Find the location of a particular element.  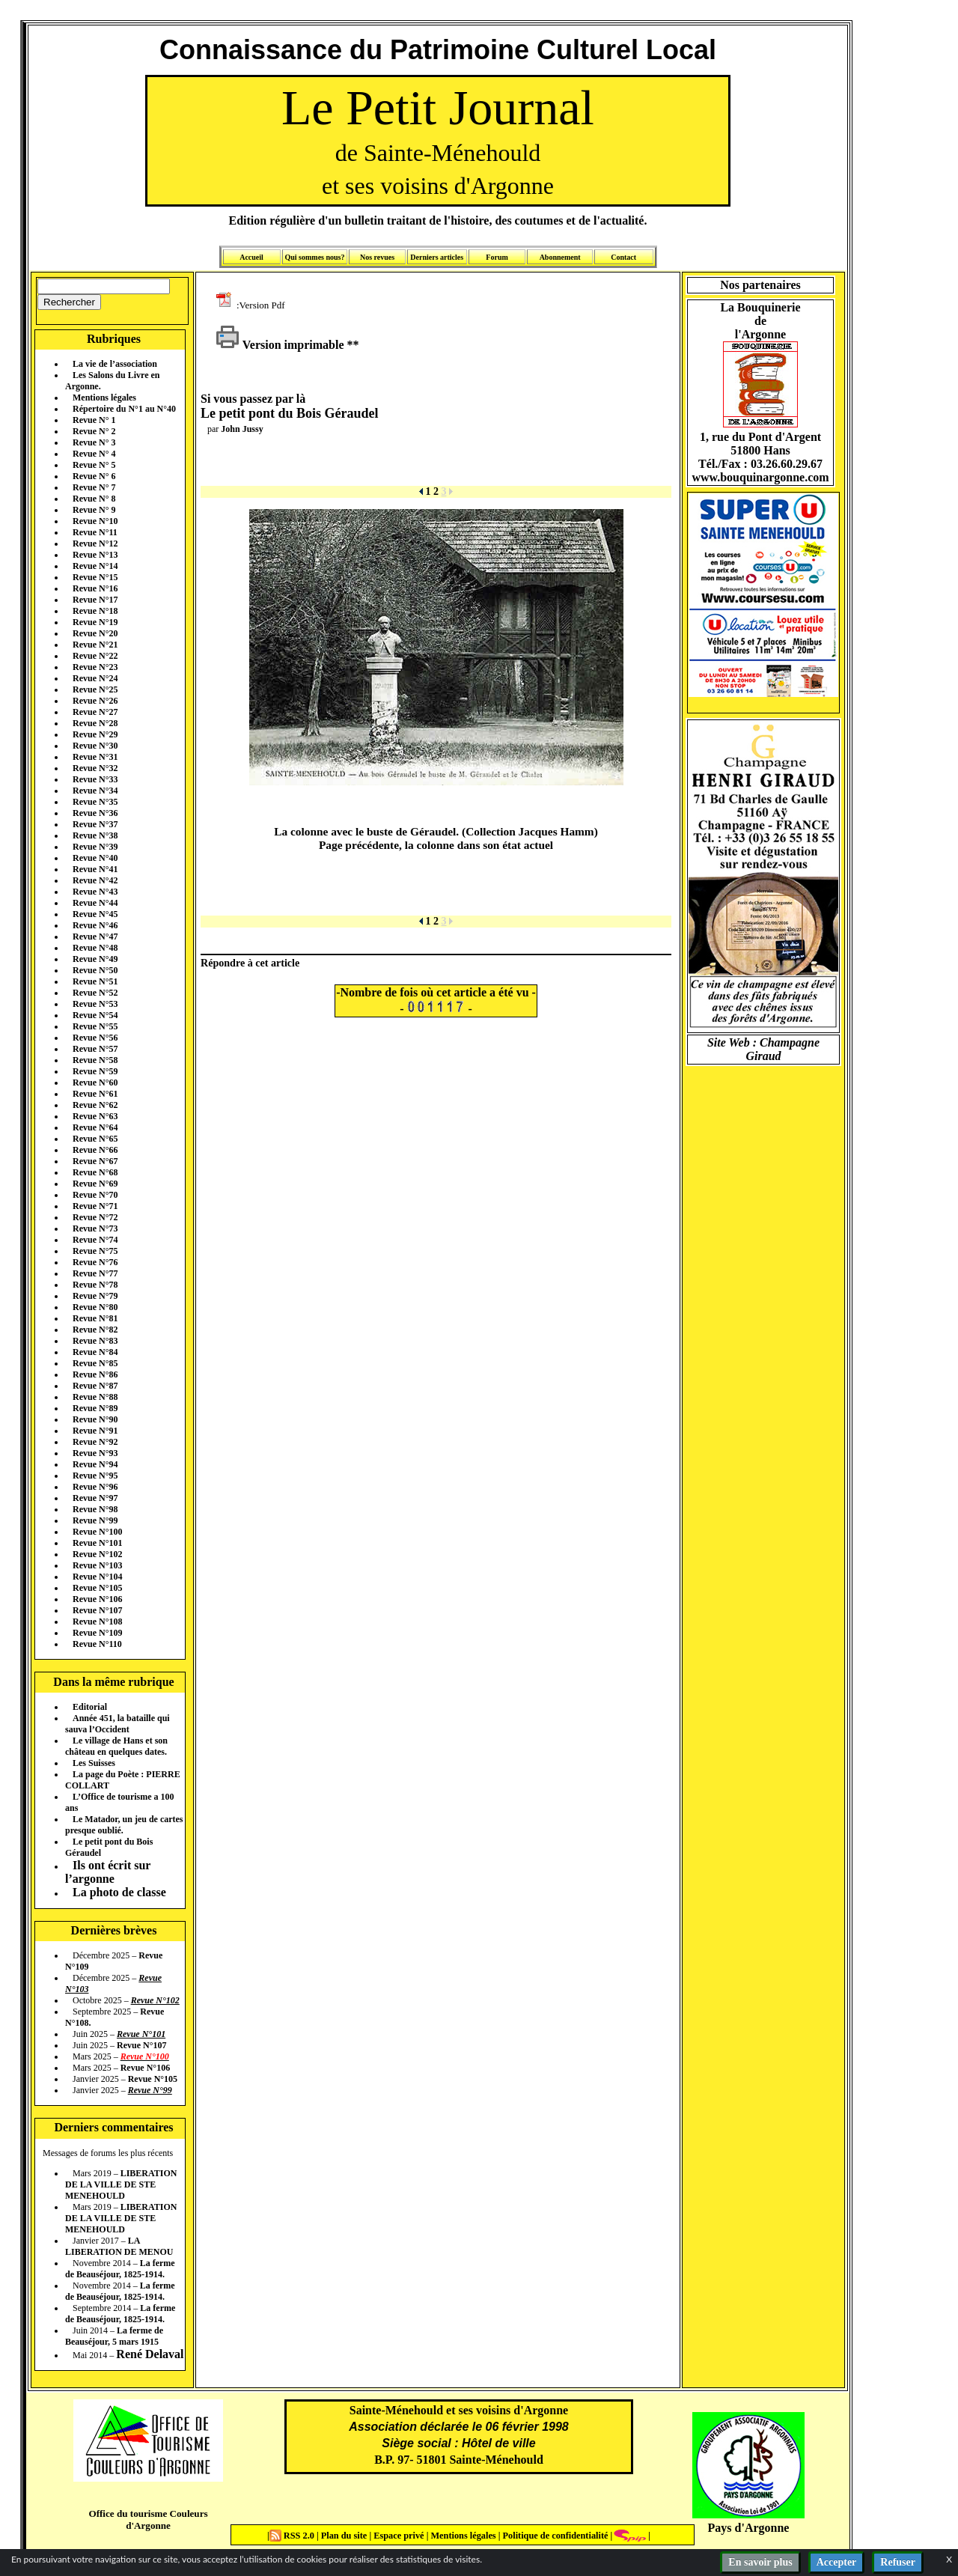

Répondre à cet article is located at coordinates (250, 963).